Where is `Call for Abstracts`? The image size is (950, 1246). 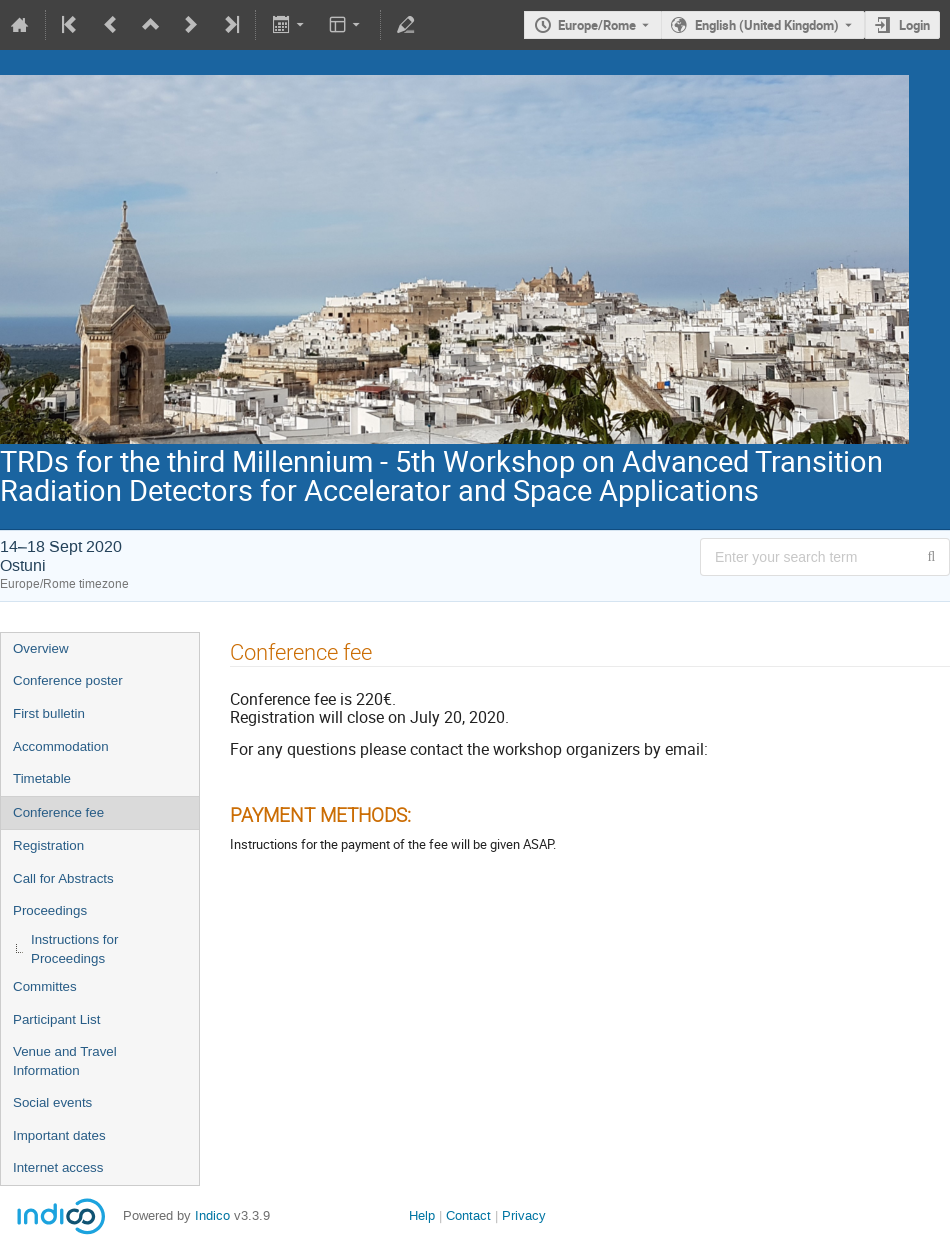
Call for Abstracts is located at coordinates (63, 878).